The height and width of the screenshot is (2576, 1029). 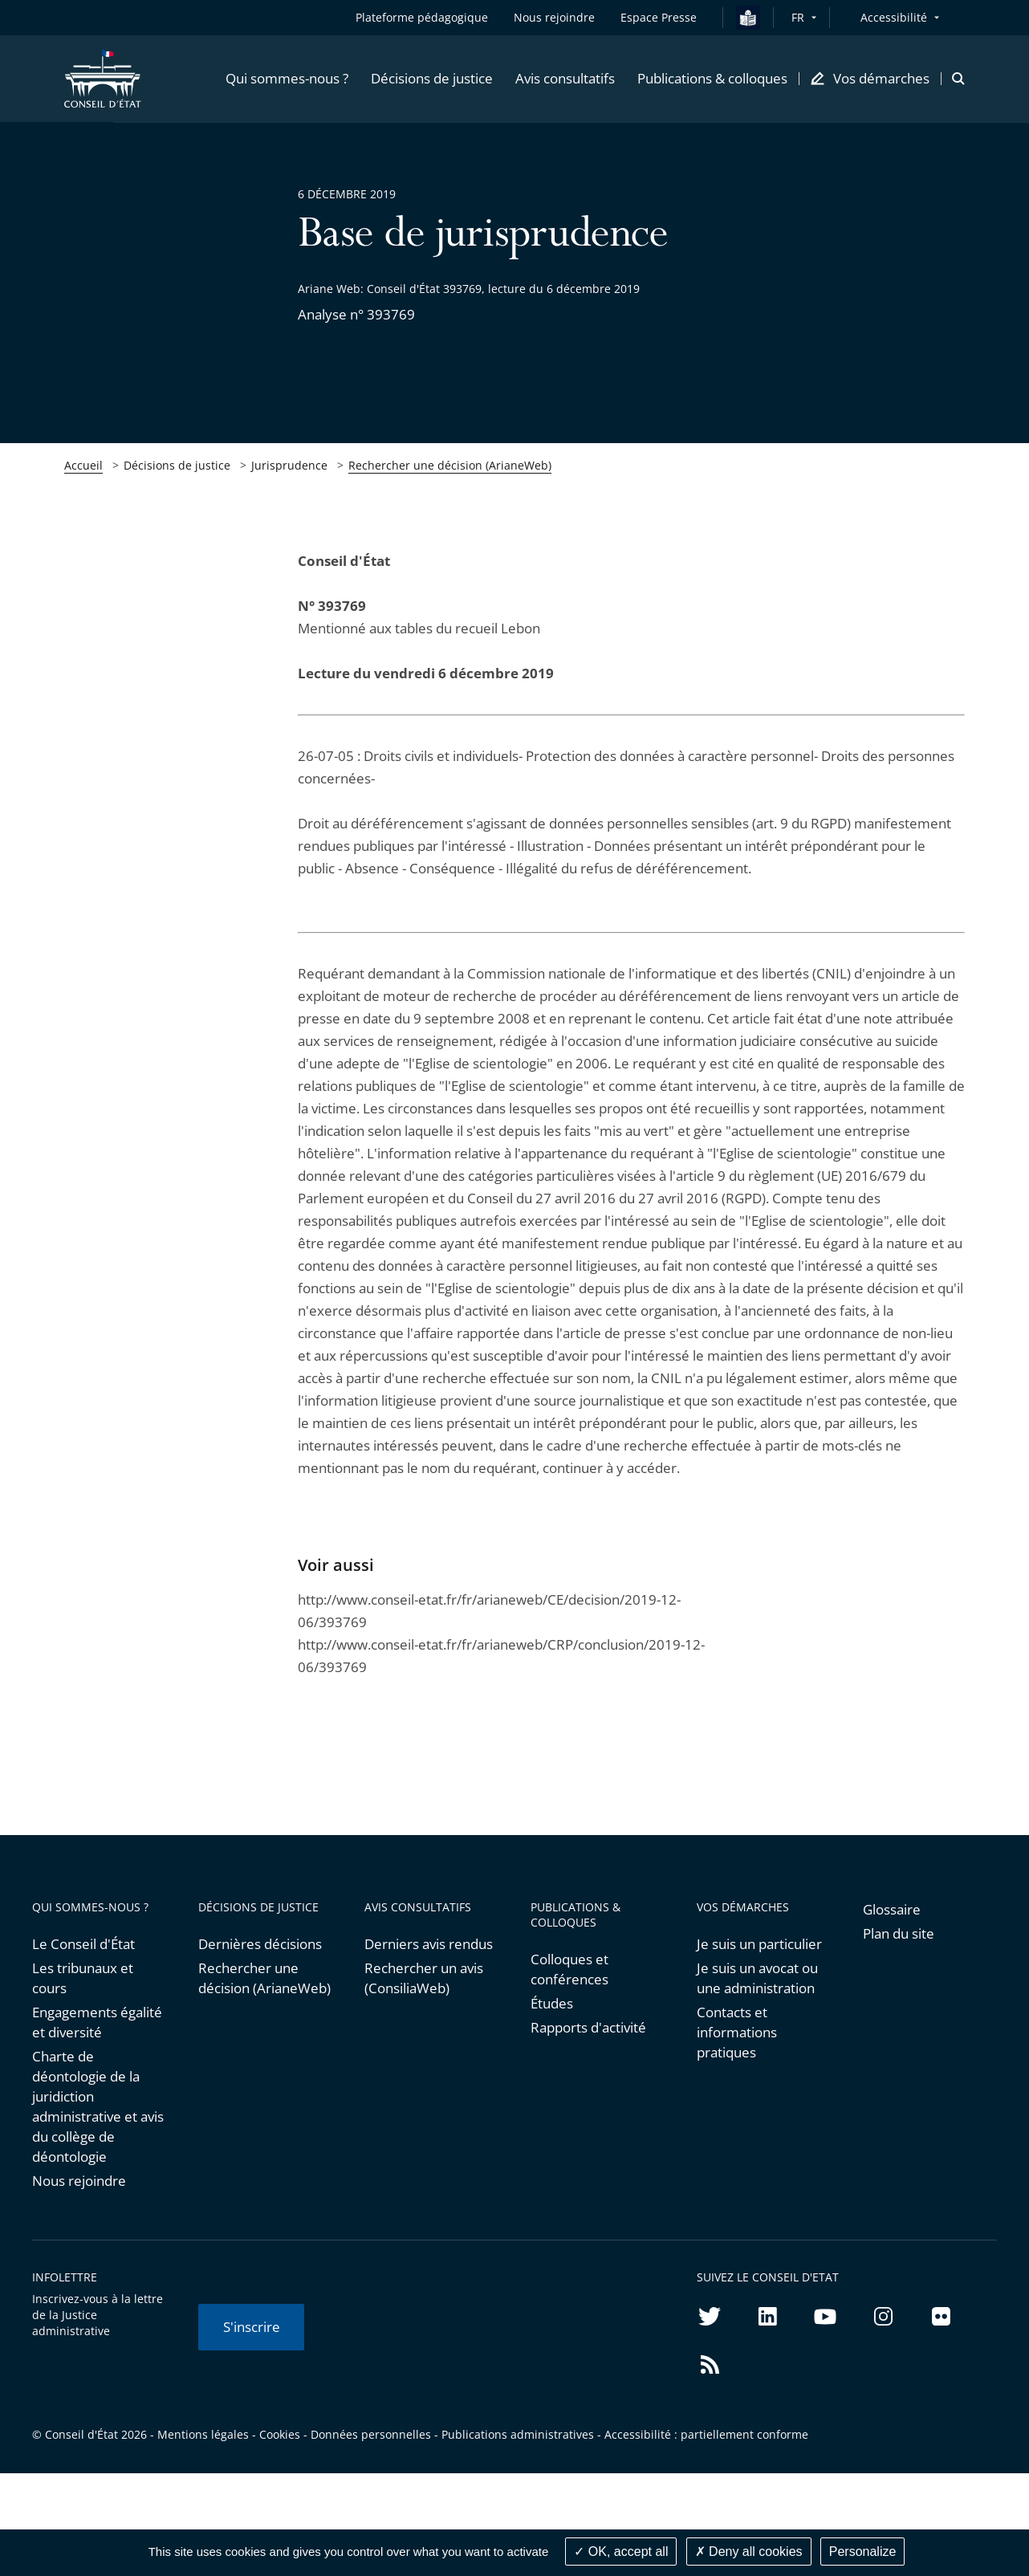 What do you see at coordinates (177, 465) in the screenshot?
I see `Décisions de justice [link]` at bounding box center [177, 465].